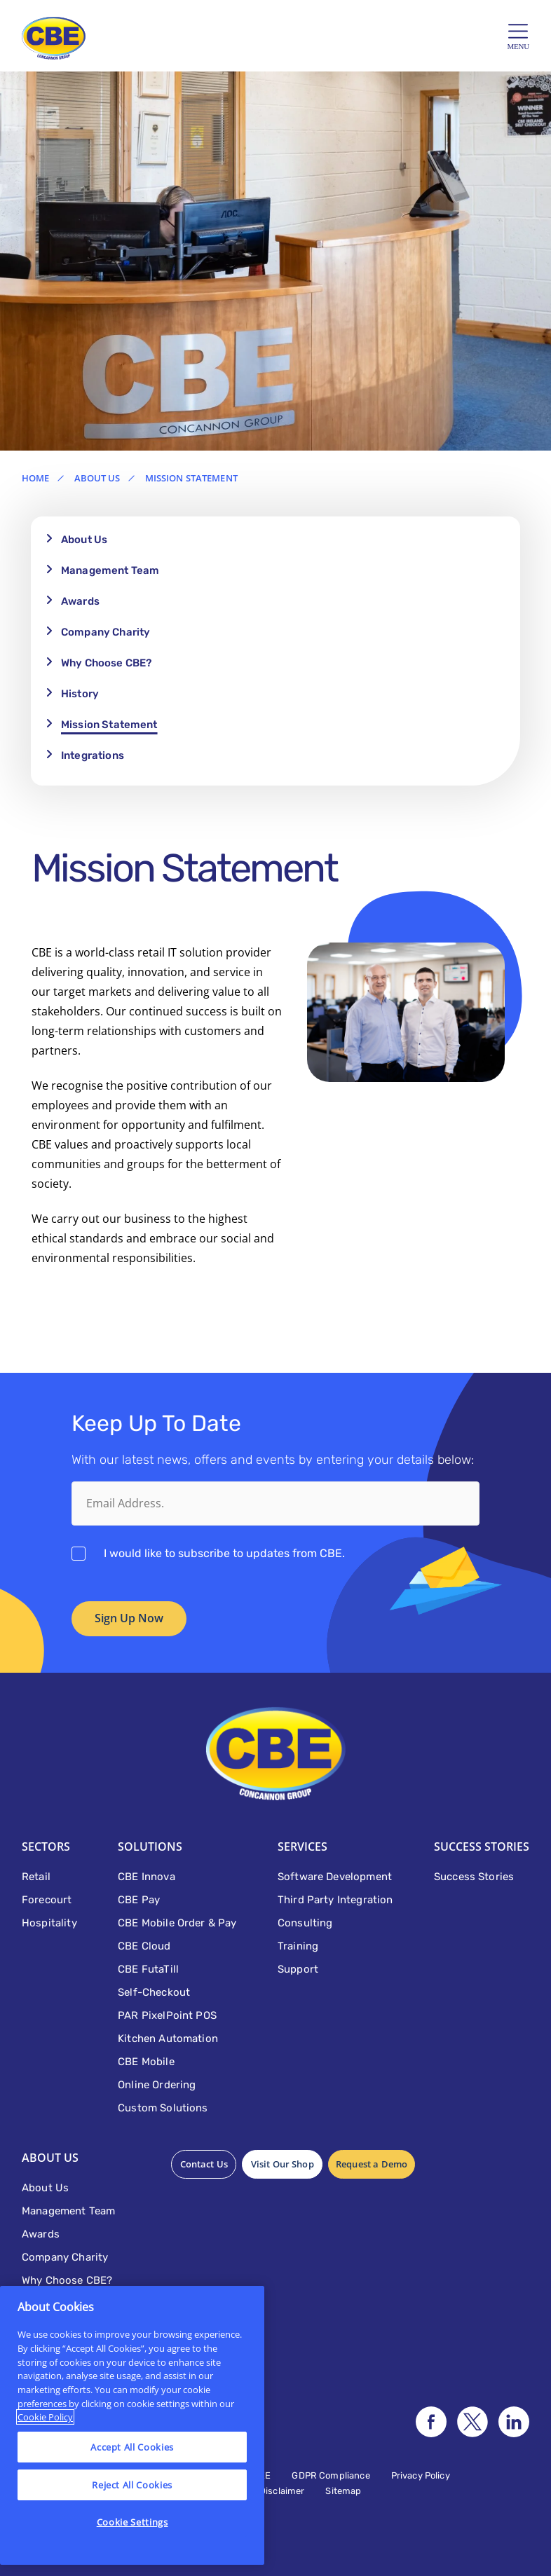 The image size is (551, 2576). Describe the element at coordinates (105, 632) in the screenshot. I see `Company Charity` at that location.